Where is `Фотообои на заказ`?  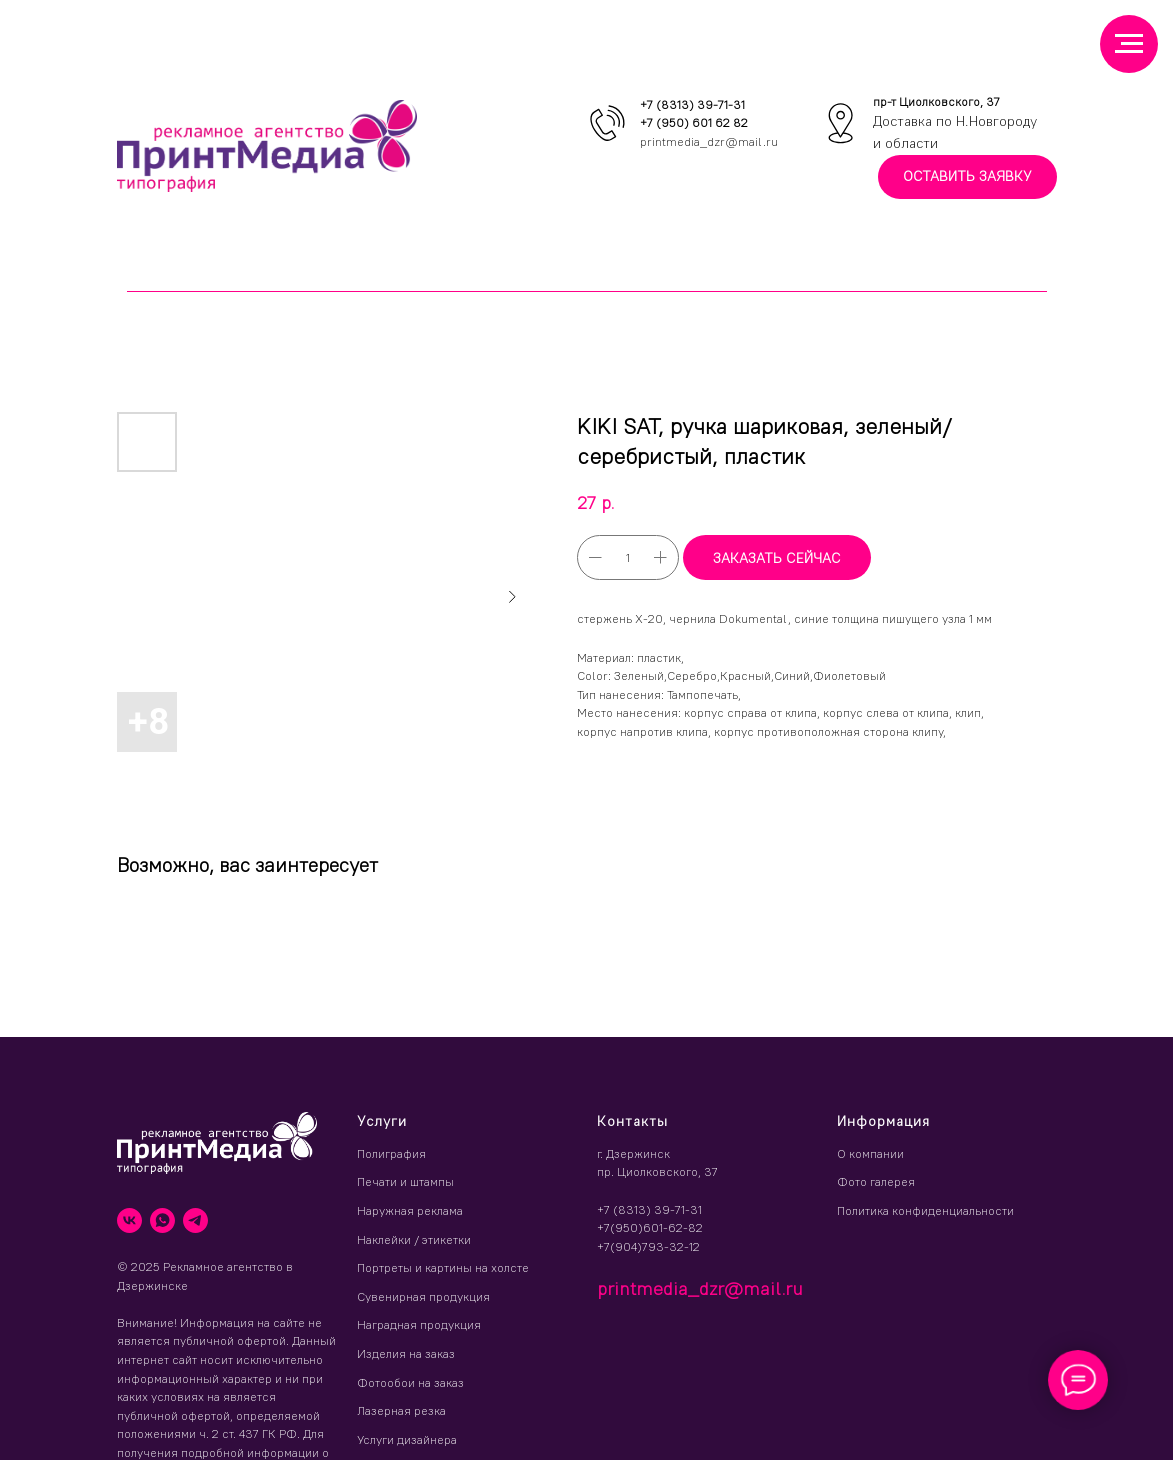 Фотообои на заказ is located at coordinates (410, 1382).